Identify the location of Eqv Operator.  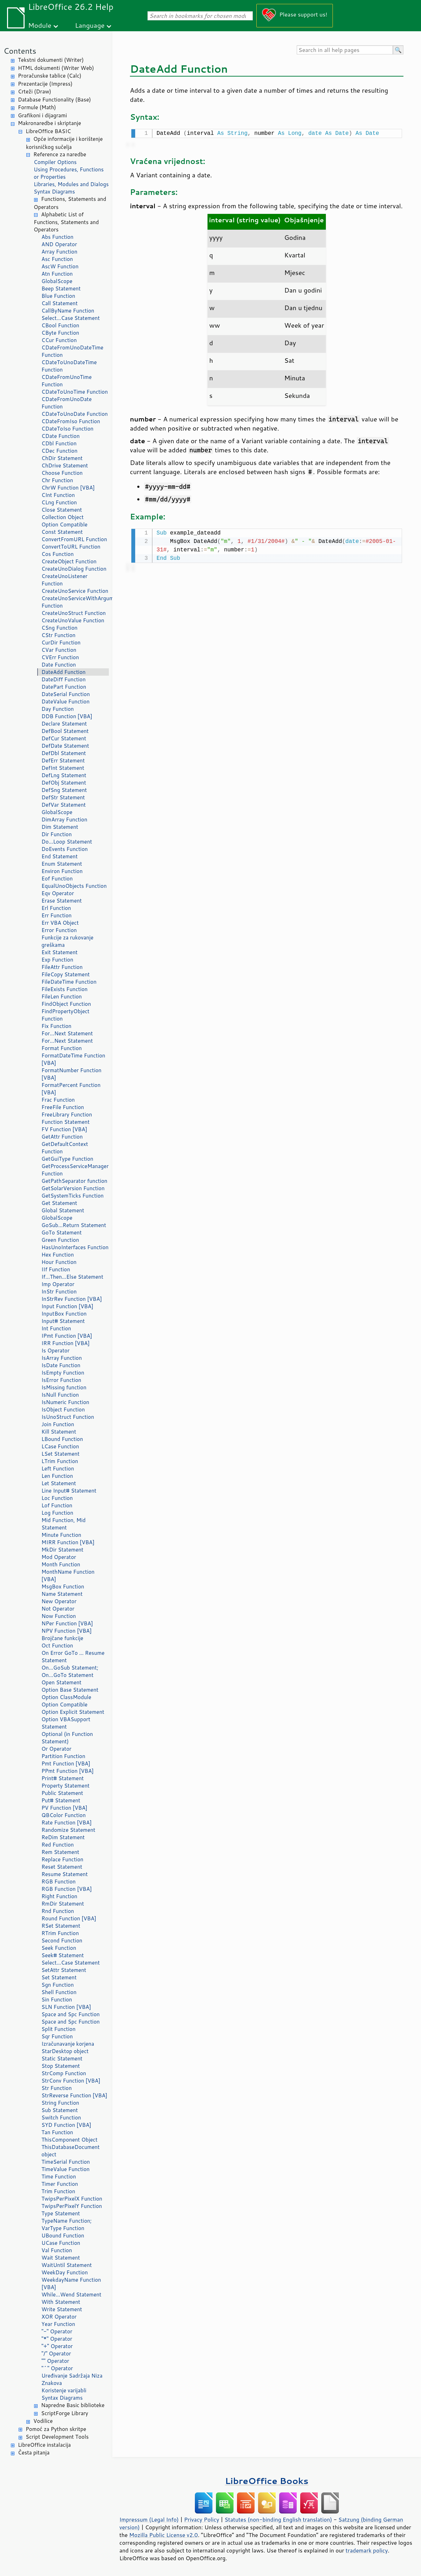
(57, 893).